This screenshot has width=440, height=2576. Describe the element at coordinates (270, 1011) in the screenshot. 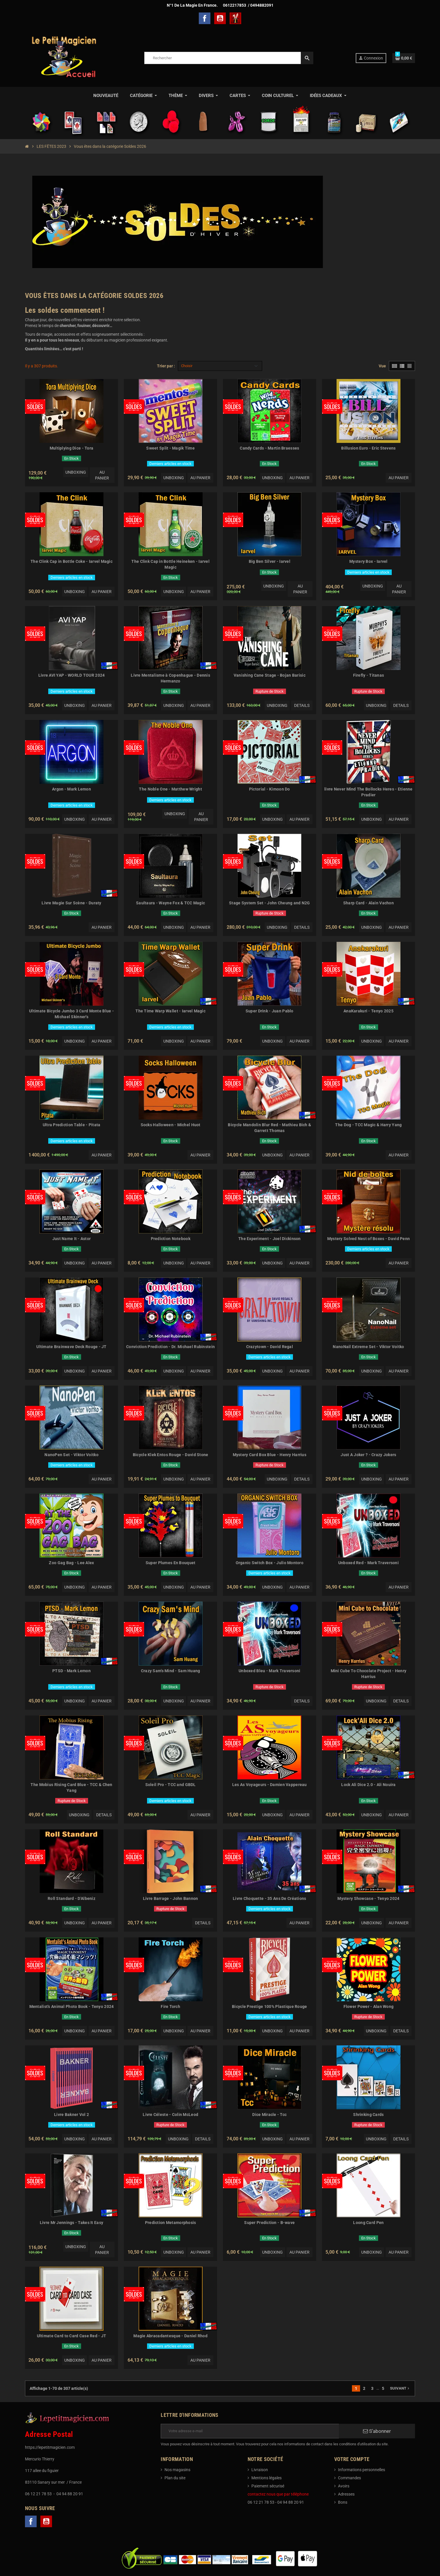

I see `Super Drink - Juan Pablo` at that location.